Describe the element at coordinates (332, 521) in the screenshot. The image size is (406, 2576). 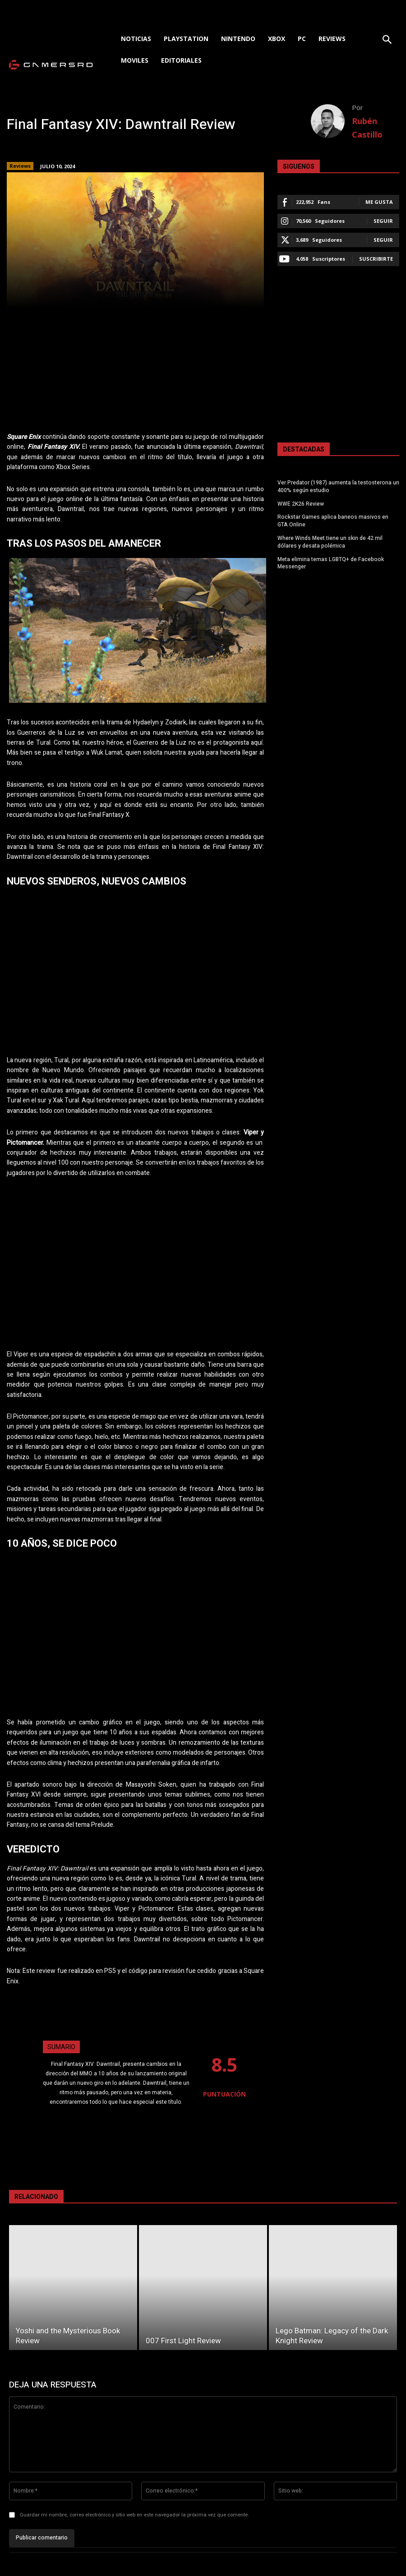
I see `Rockstar Games aplica baneos masivos en GTA Online` at that location.